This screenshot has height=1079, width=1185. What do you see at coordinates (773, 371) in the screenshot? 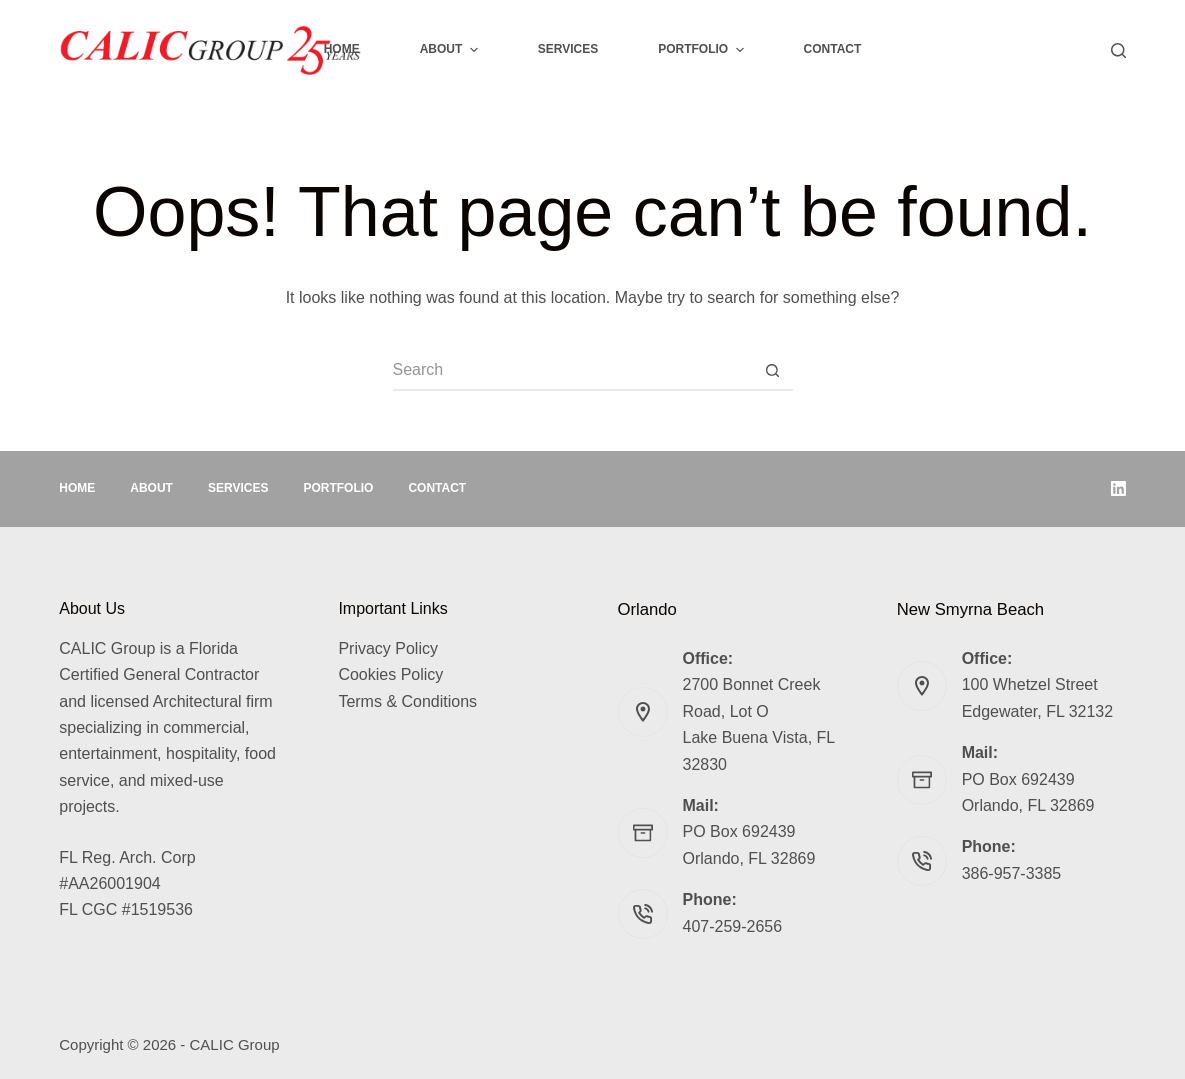
I see `[Search button]` at bounding box center [773, 371].